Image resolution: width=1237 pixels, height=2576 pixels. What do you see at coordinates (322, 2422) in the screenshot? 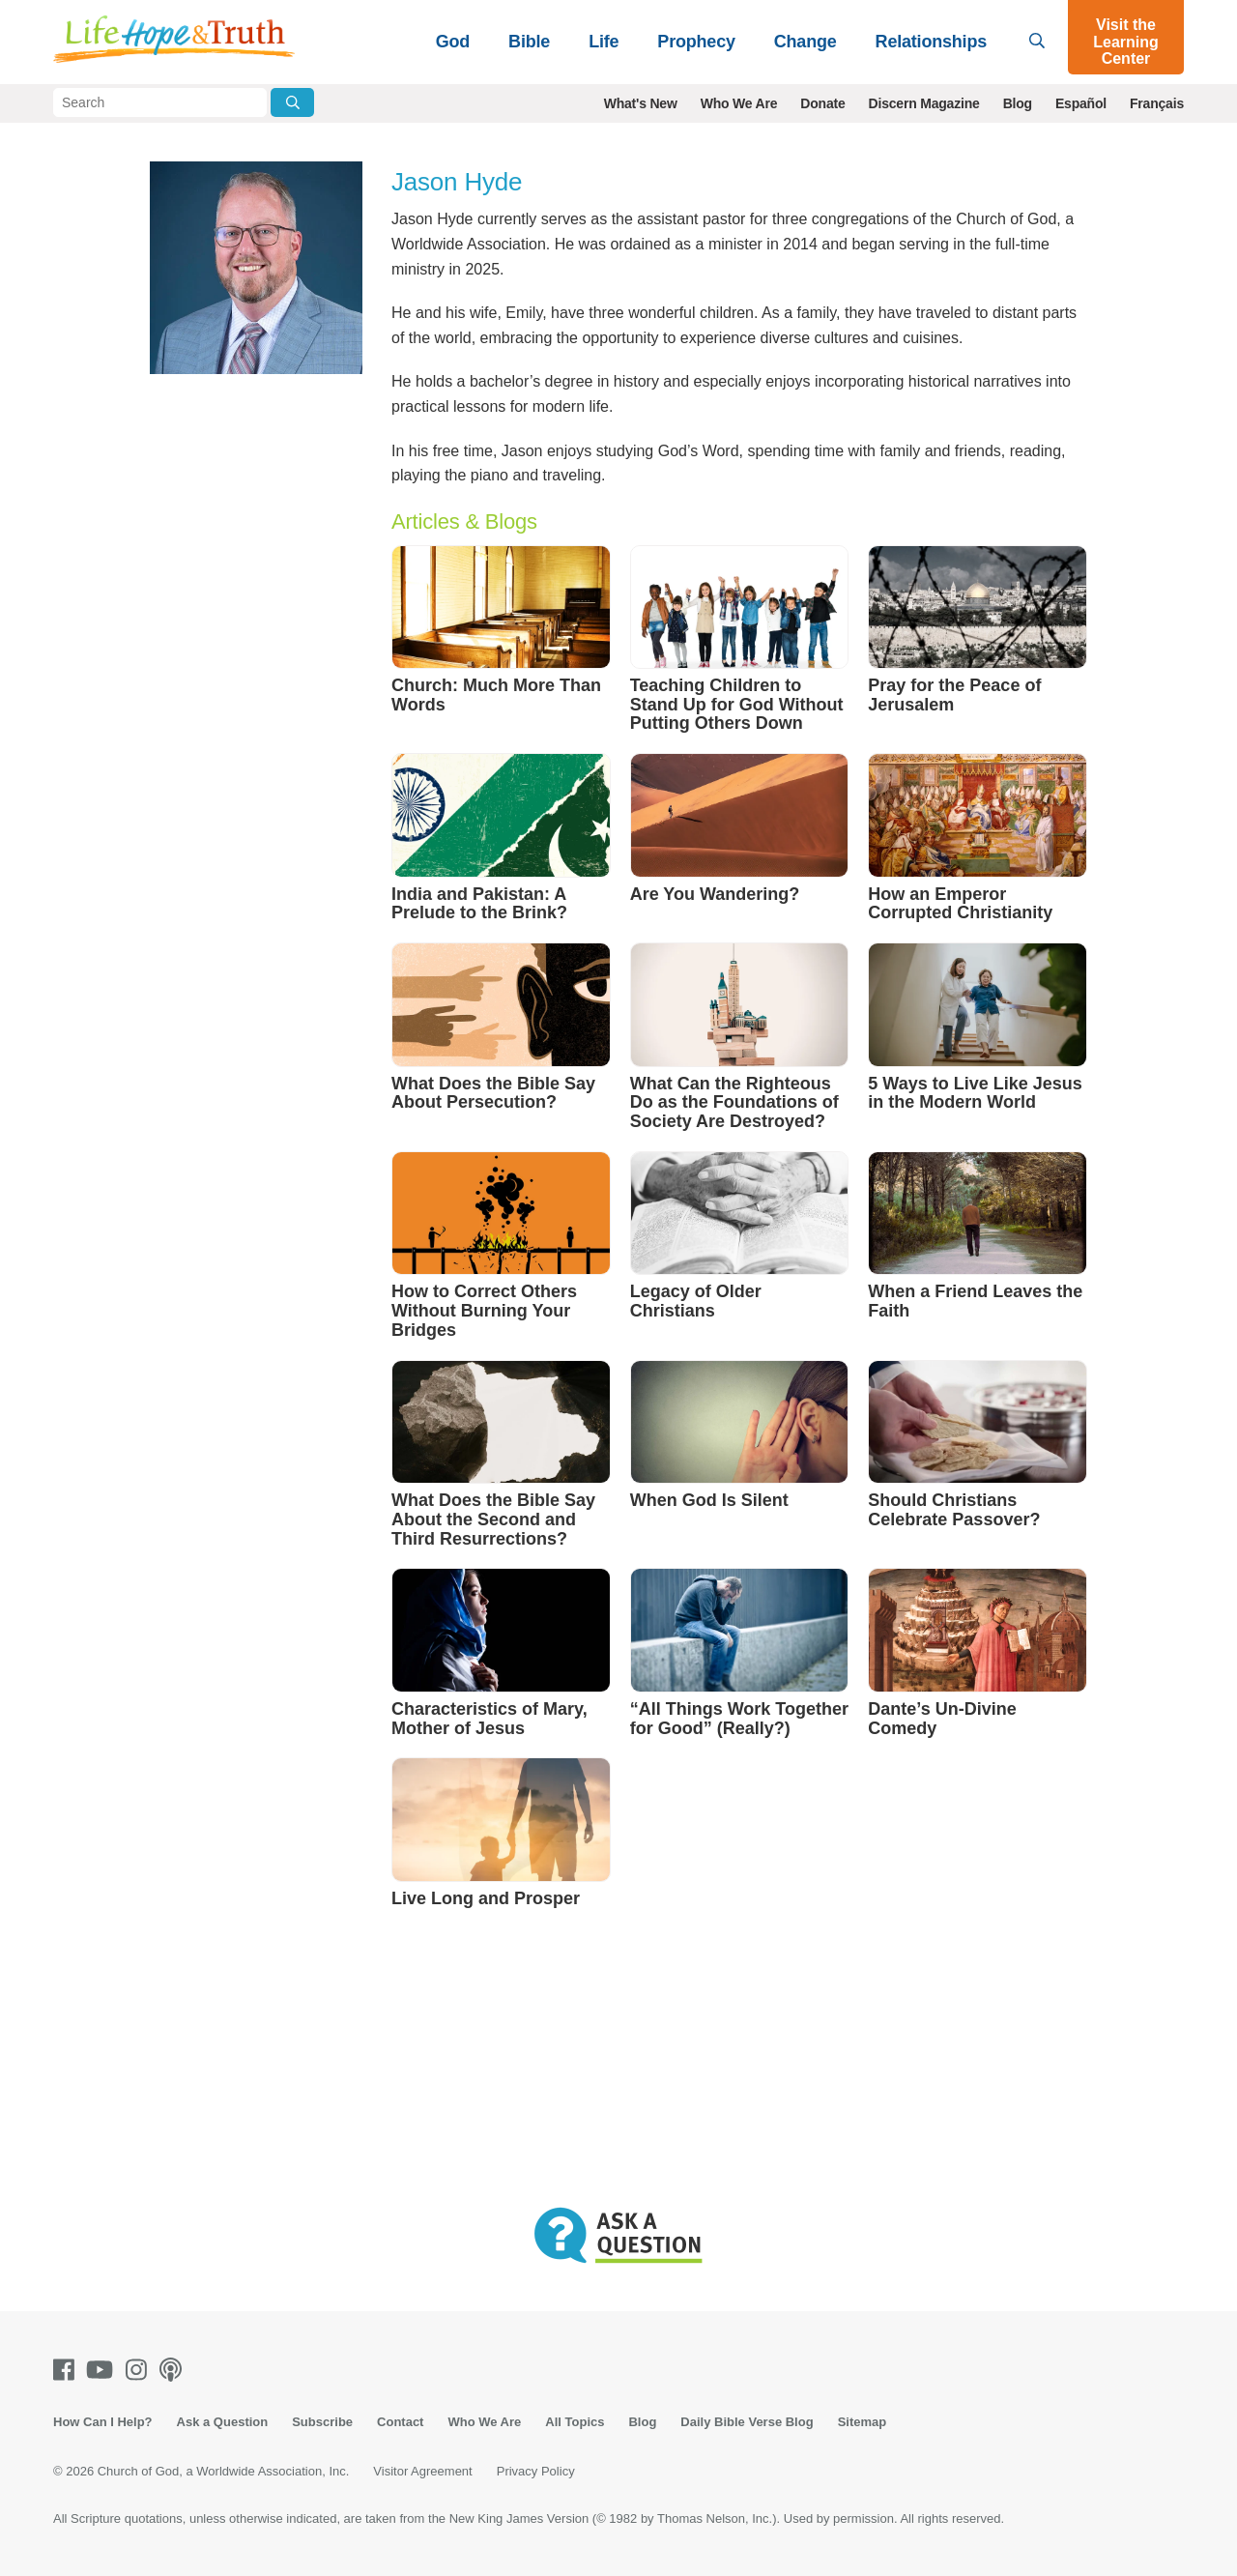
I see `Subscribe` at bounding box center [322, 2422].